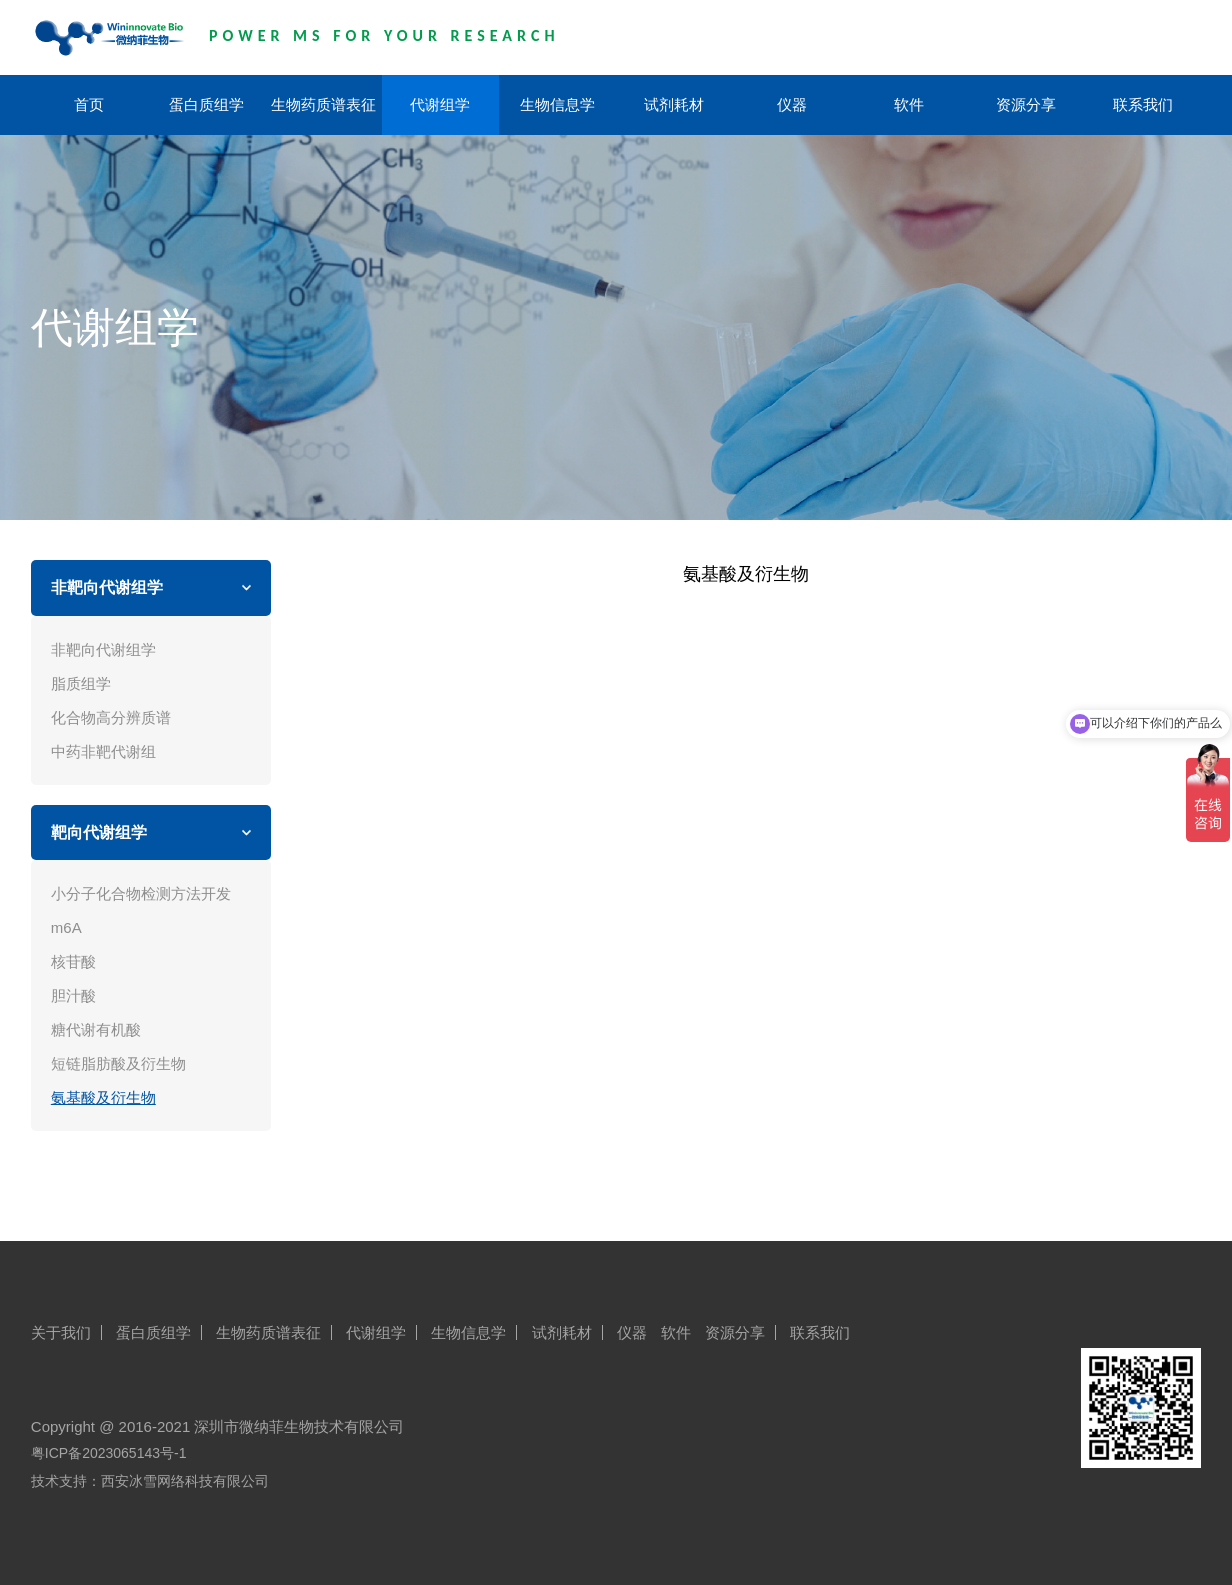  Describe the element at coordinates (89, 104) in the screenshot. I see `首页` at that location.